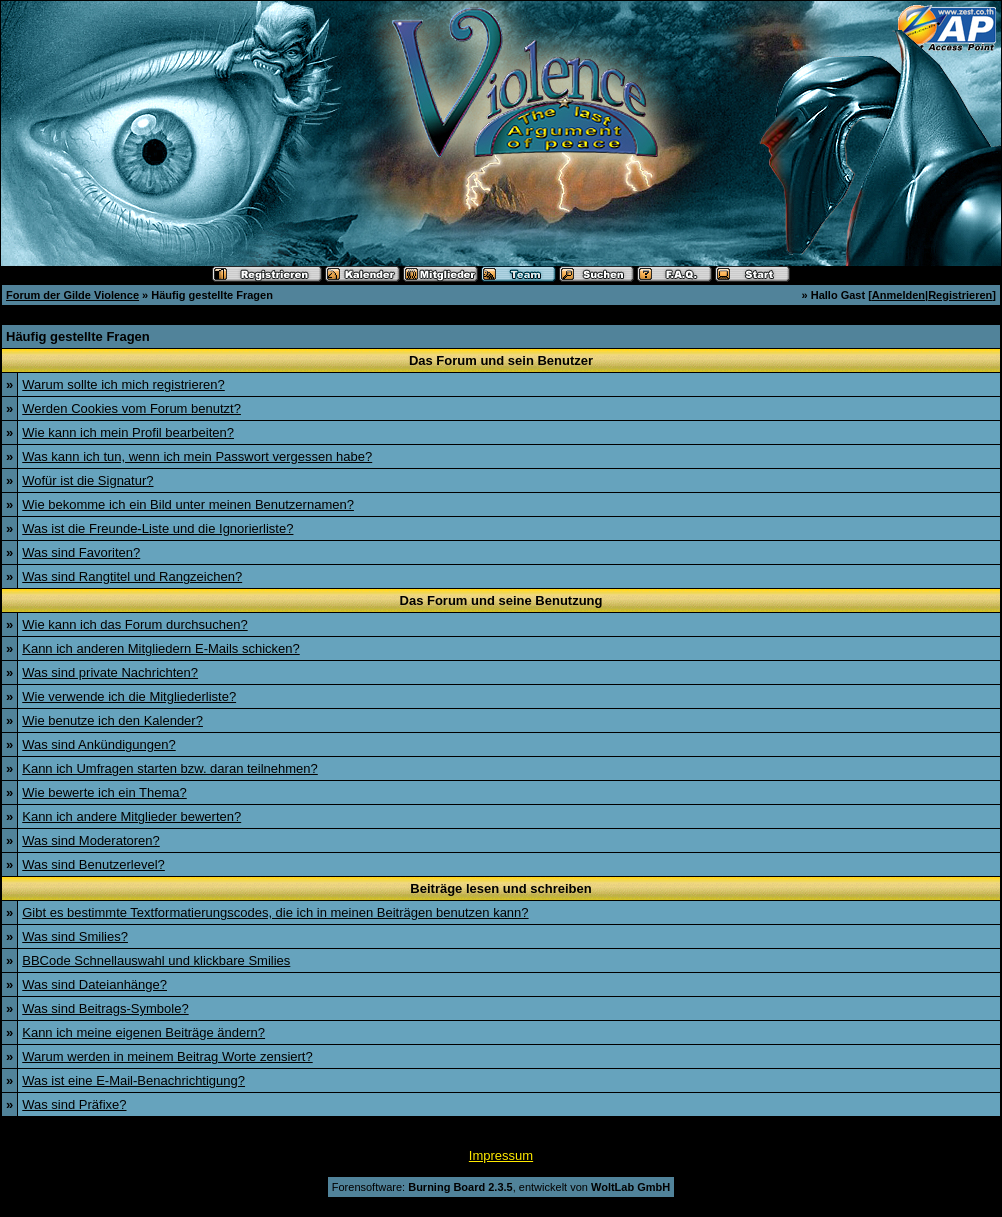 Image resolution: width=1002 pixels, height=1217 pixels. What do you see at coordinates (167, 1056) in the screenshot?
I see `Warum werden in meinem Beitrag Worte zensiert?` at bounding box center [167, 1056].